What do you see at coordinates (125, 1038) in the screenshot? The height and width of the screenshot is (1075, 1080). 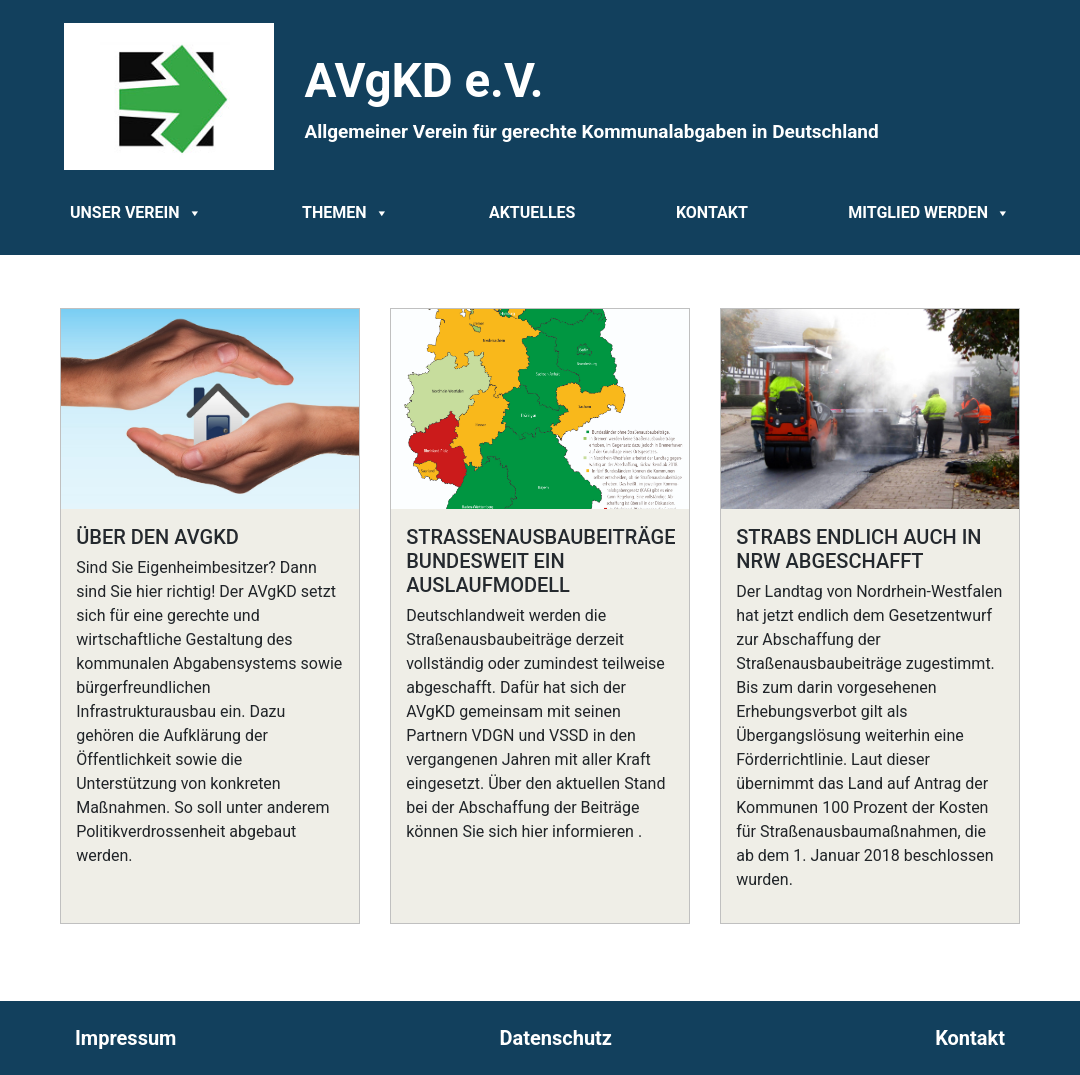 I see `Impressum` at bounding box center [125, 1038].